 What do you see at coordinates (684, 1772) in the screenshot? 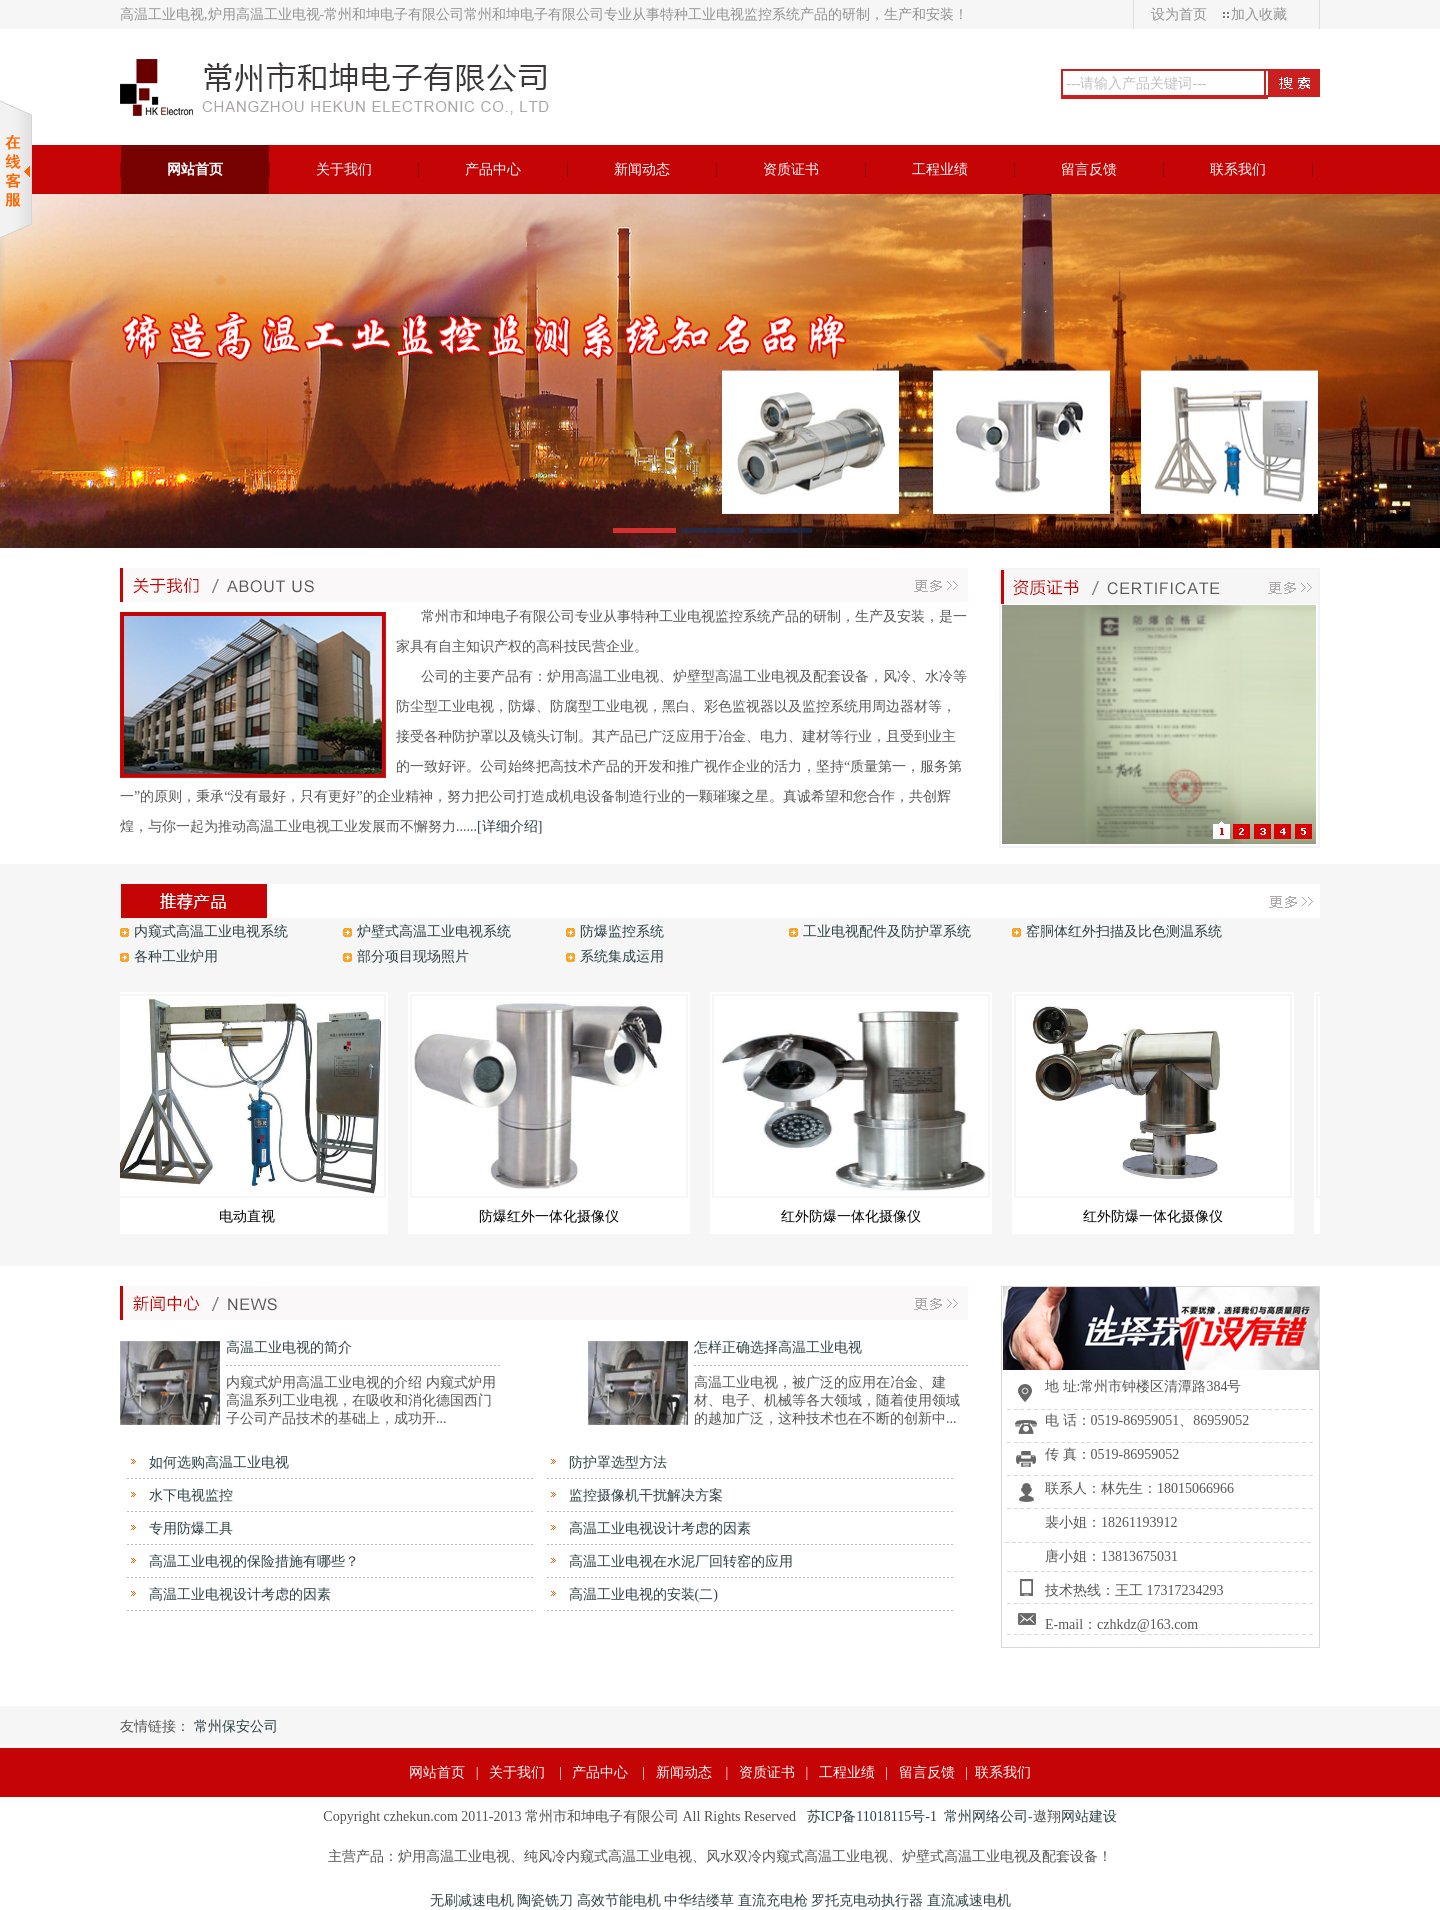
I see `新闻动态` at bounding box center [684, 1772].